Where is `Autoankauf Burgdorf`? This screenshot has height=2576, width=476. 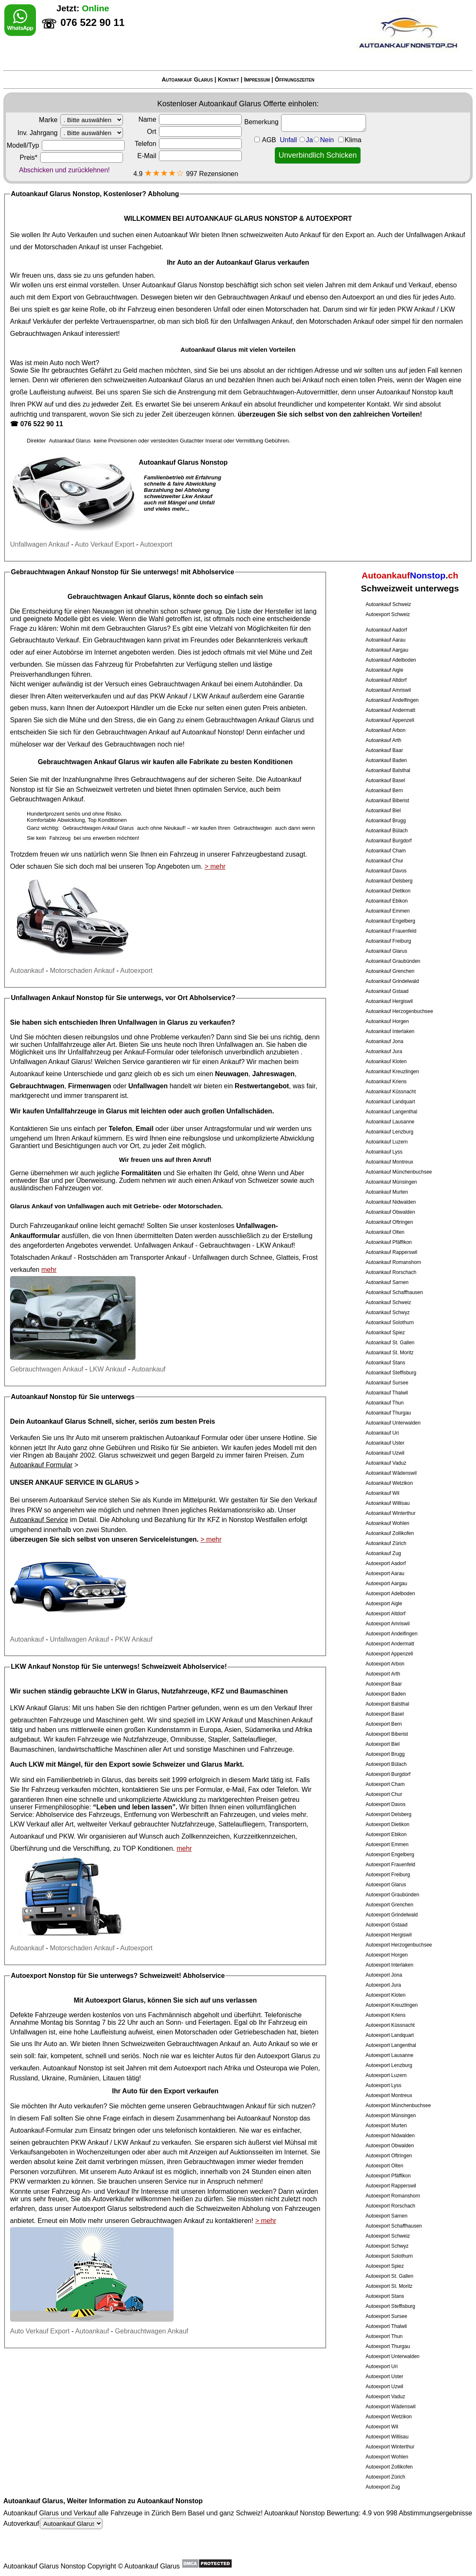 Autoankauf Burgdorf is located at coordinates (389, 841).